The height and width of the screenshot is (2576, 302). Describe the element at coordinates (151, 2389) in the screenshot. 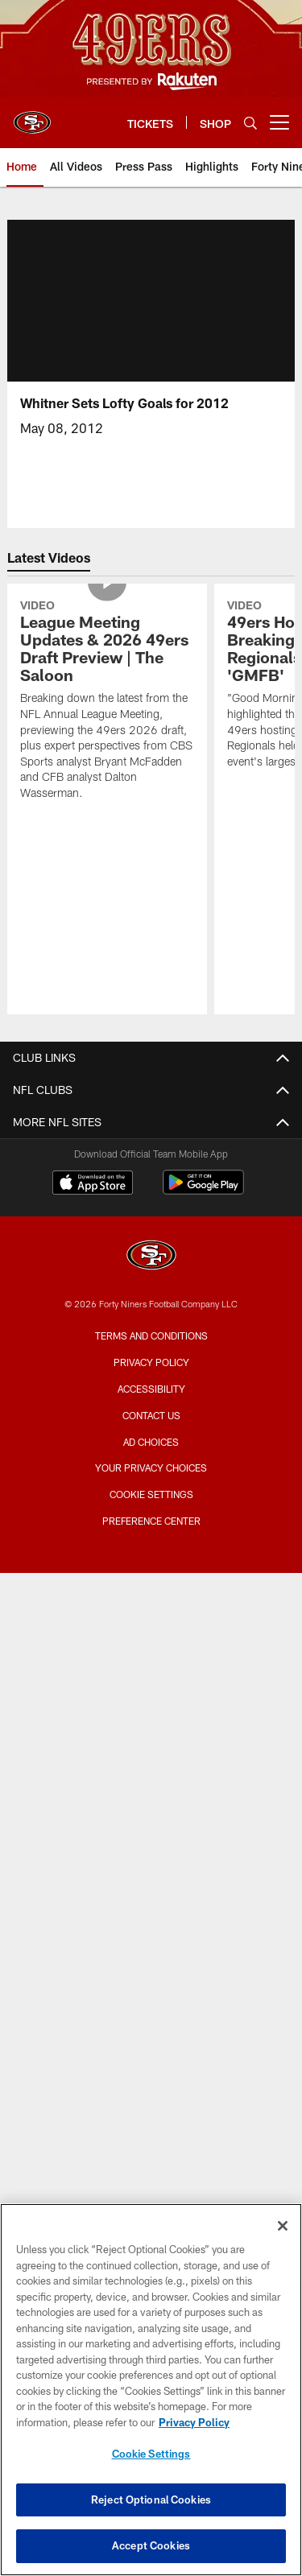

I see `[region]` at that location.